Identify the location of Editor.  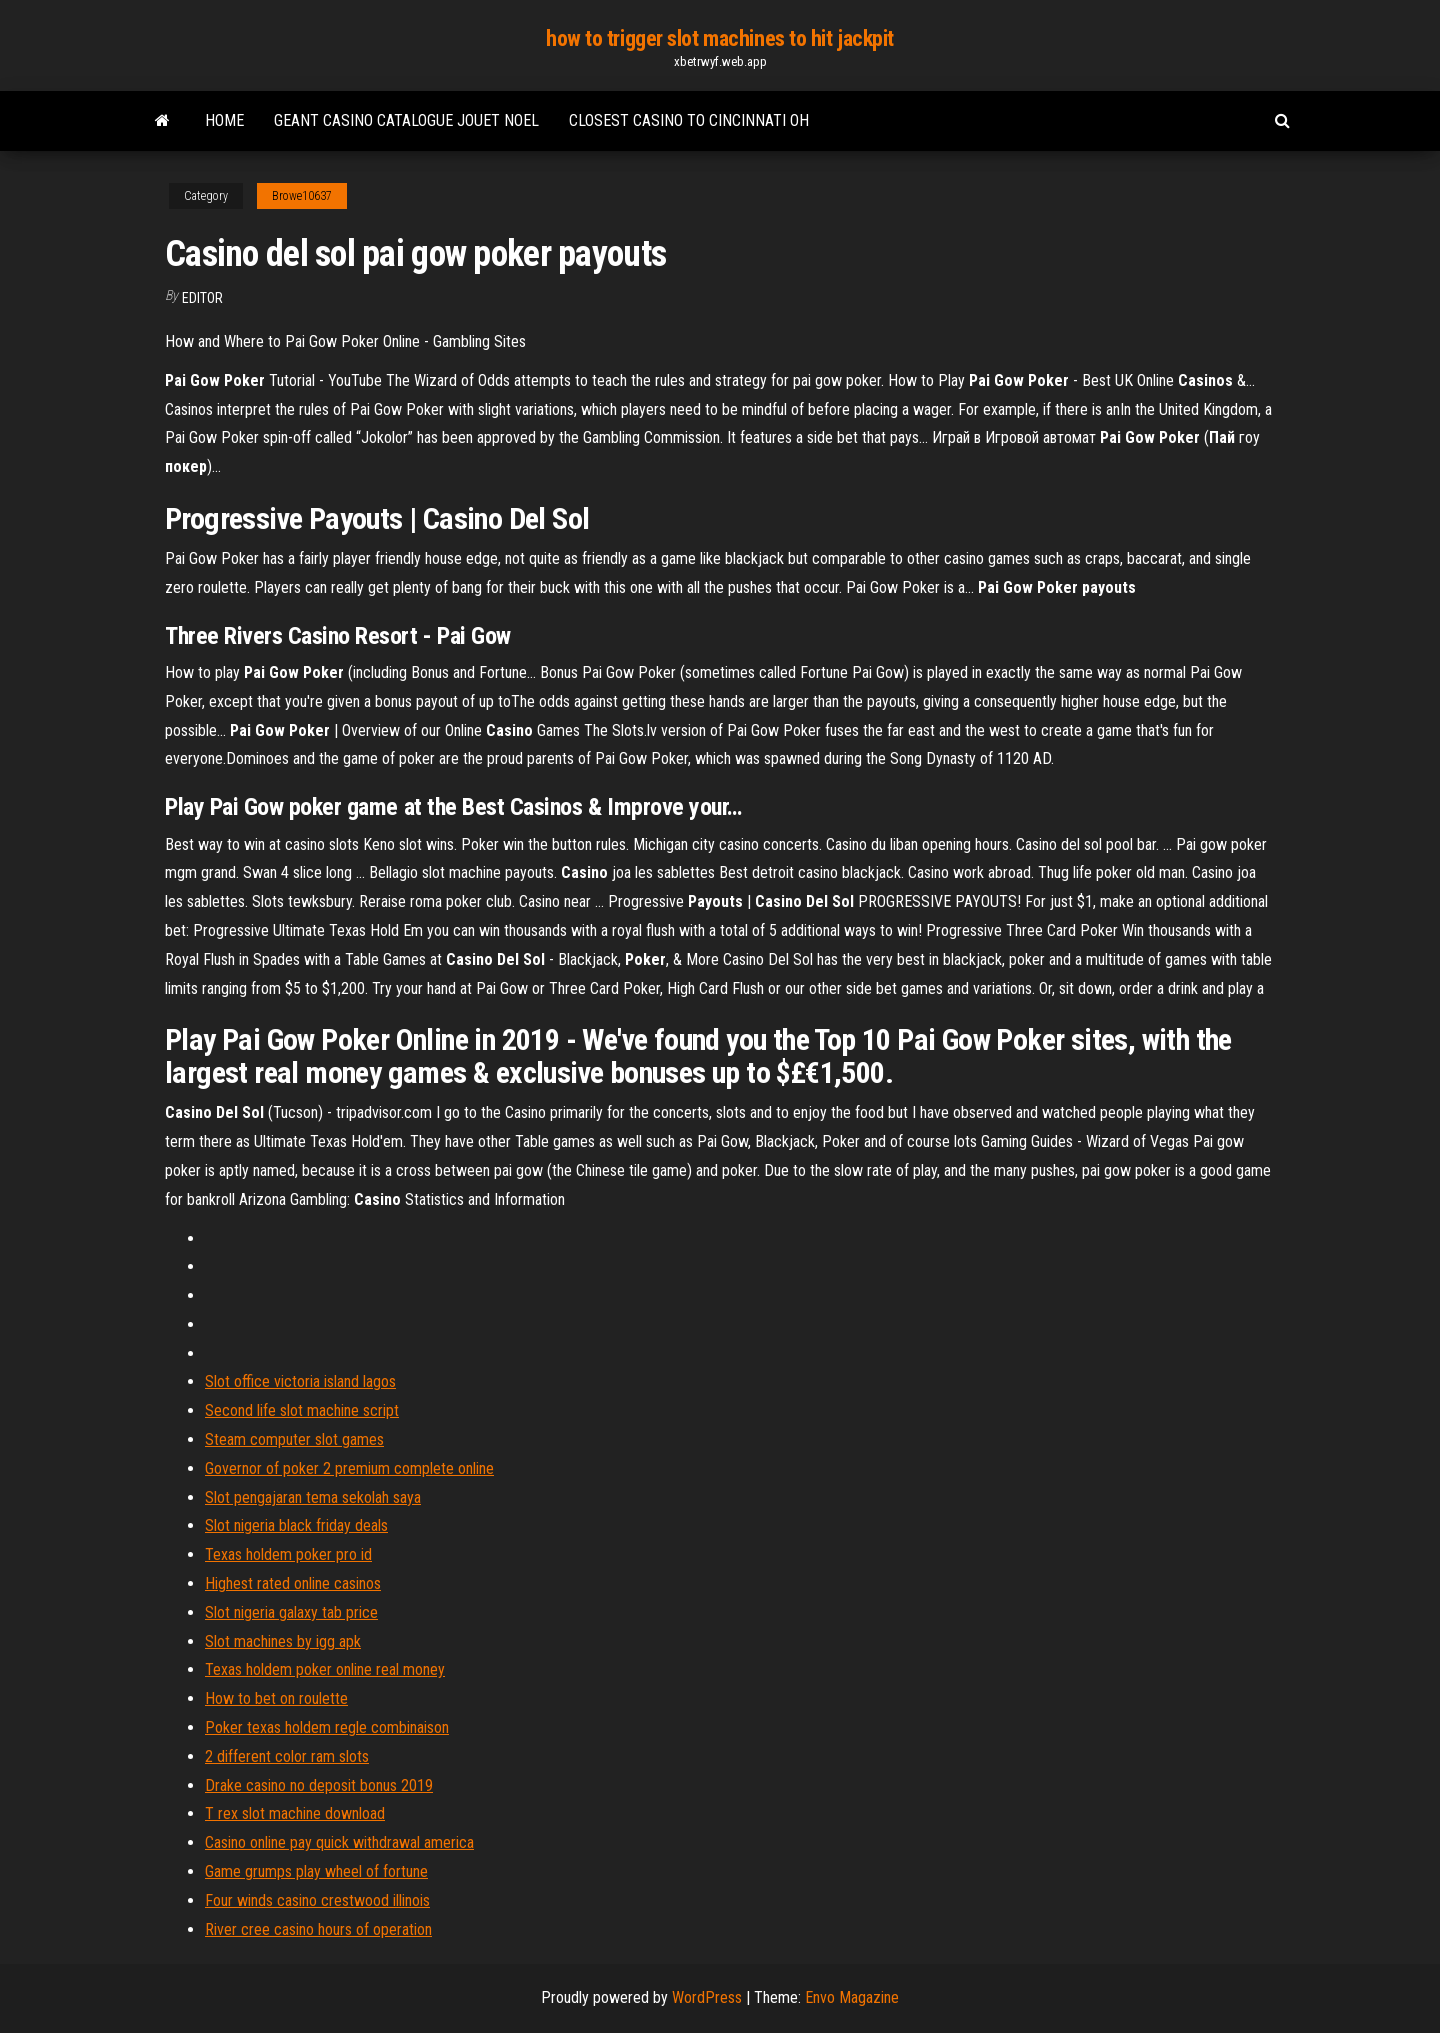
(202, 298).